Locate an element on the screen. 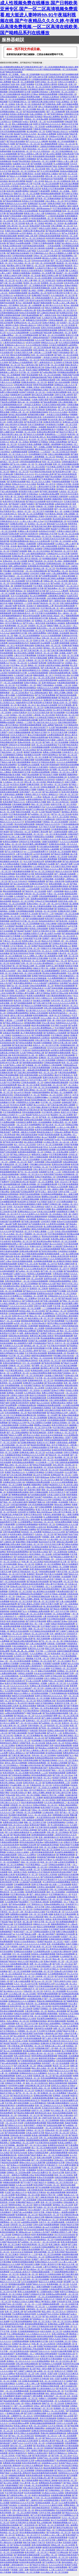 The image size is (79, 2576). 亚洲一级一内射中文的 is located at coordinates (56, 1020).